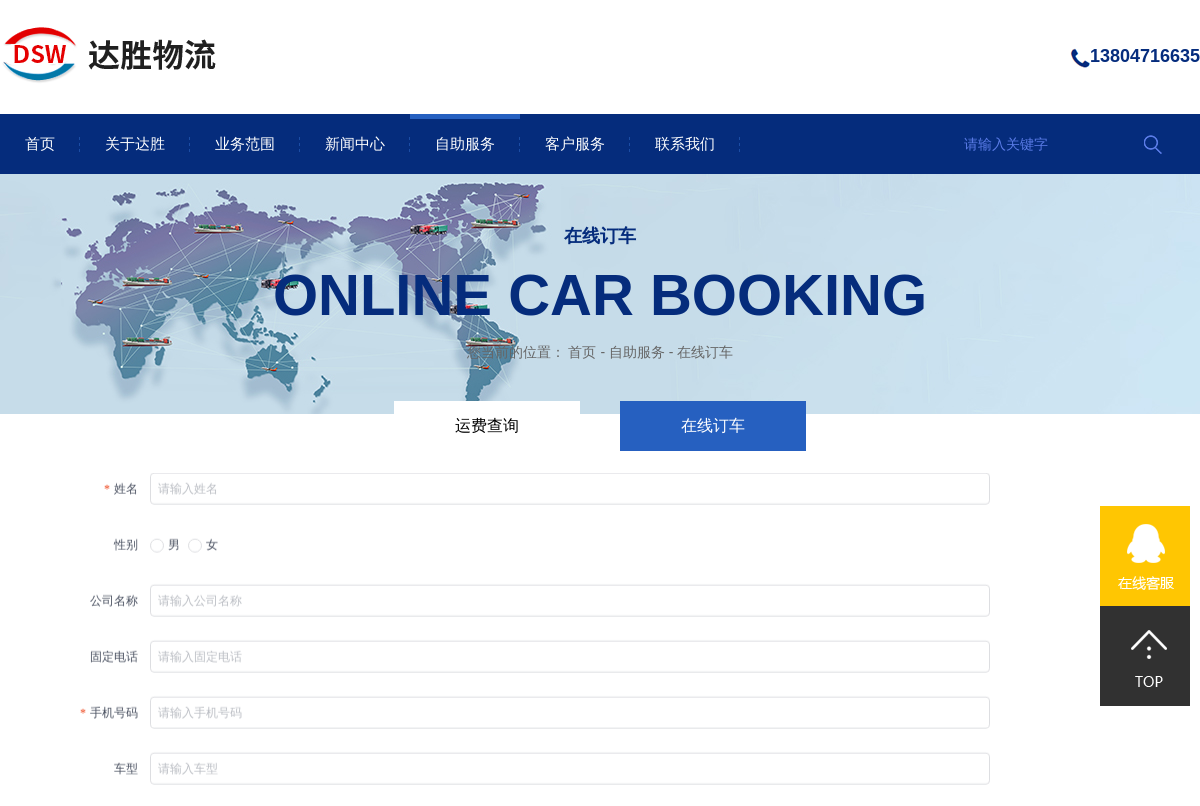 The width and height of the screenshot is (1200, 806). What do you see at coordinates (114, 718) in the screenshot?
I see `手机号码` at bounding box center [114, 718].